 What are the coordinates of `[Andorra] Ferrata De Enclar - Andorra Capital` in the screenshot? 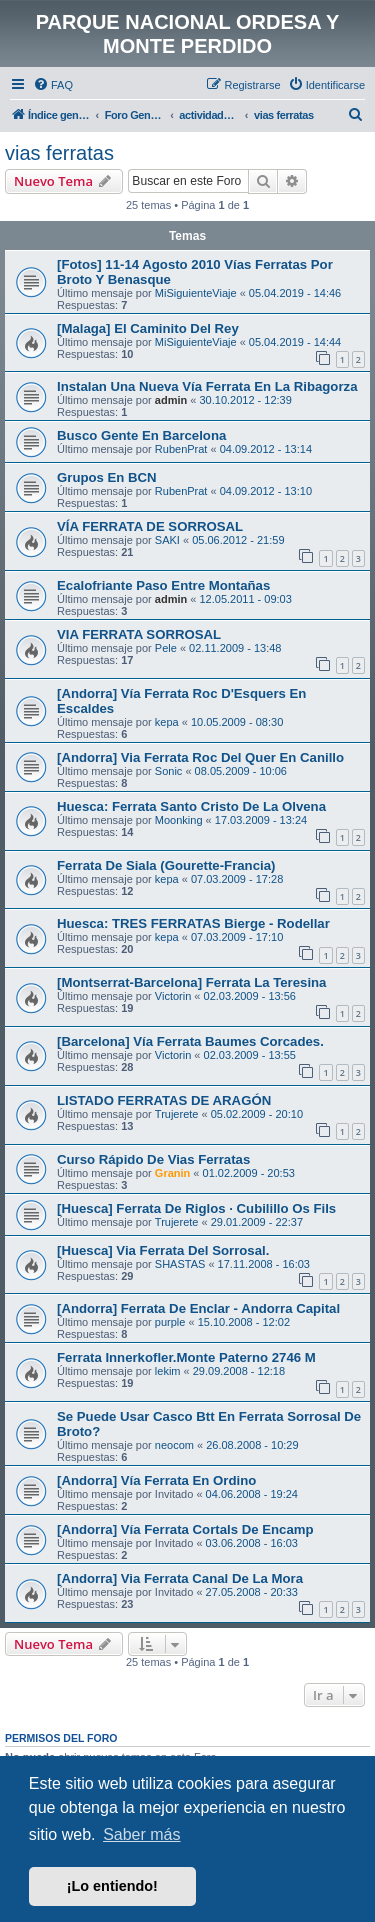 It's located at (198, 1308).